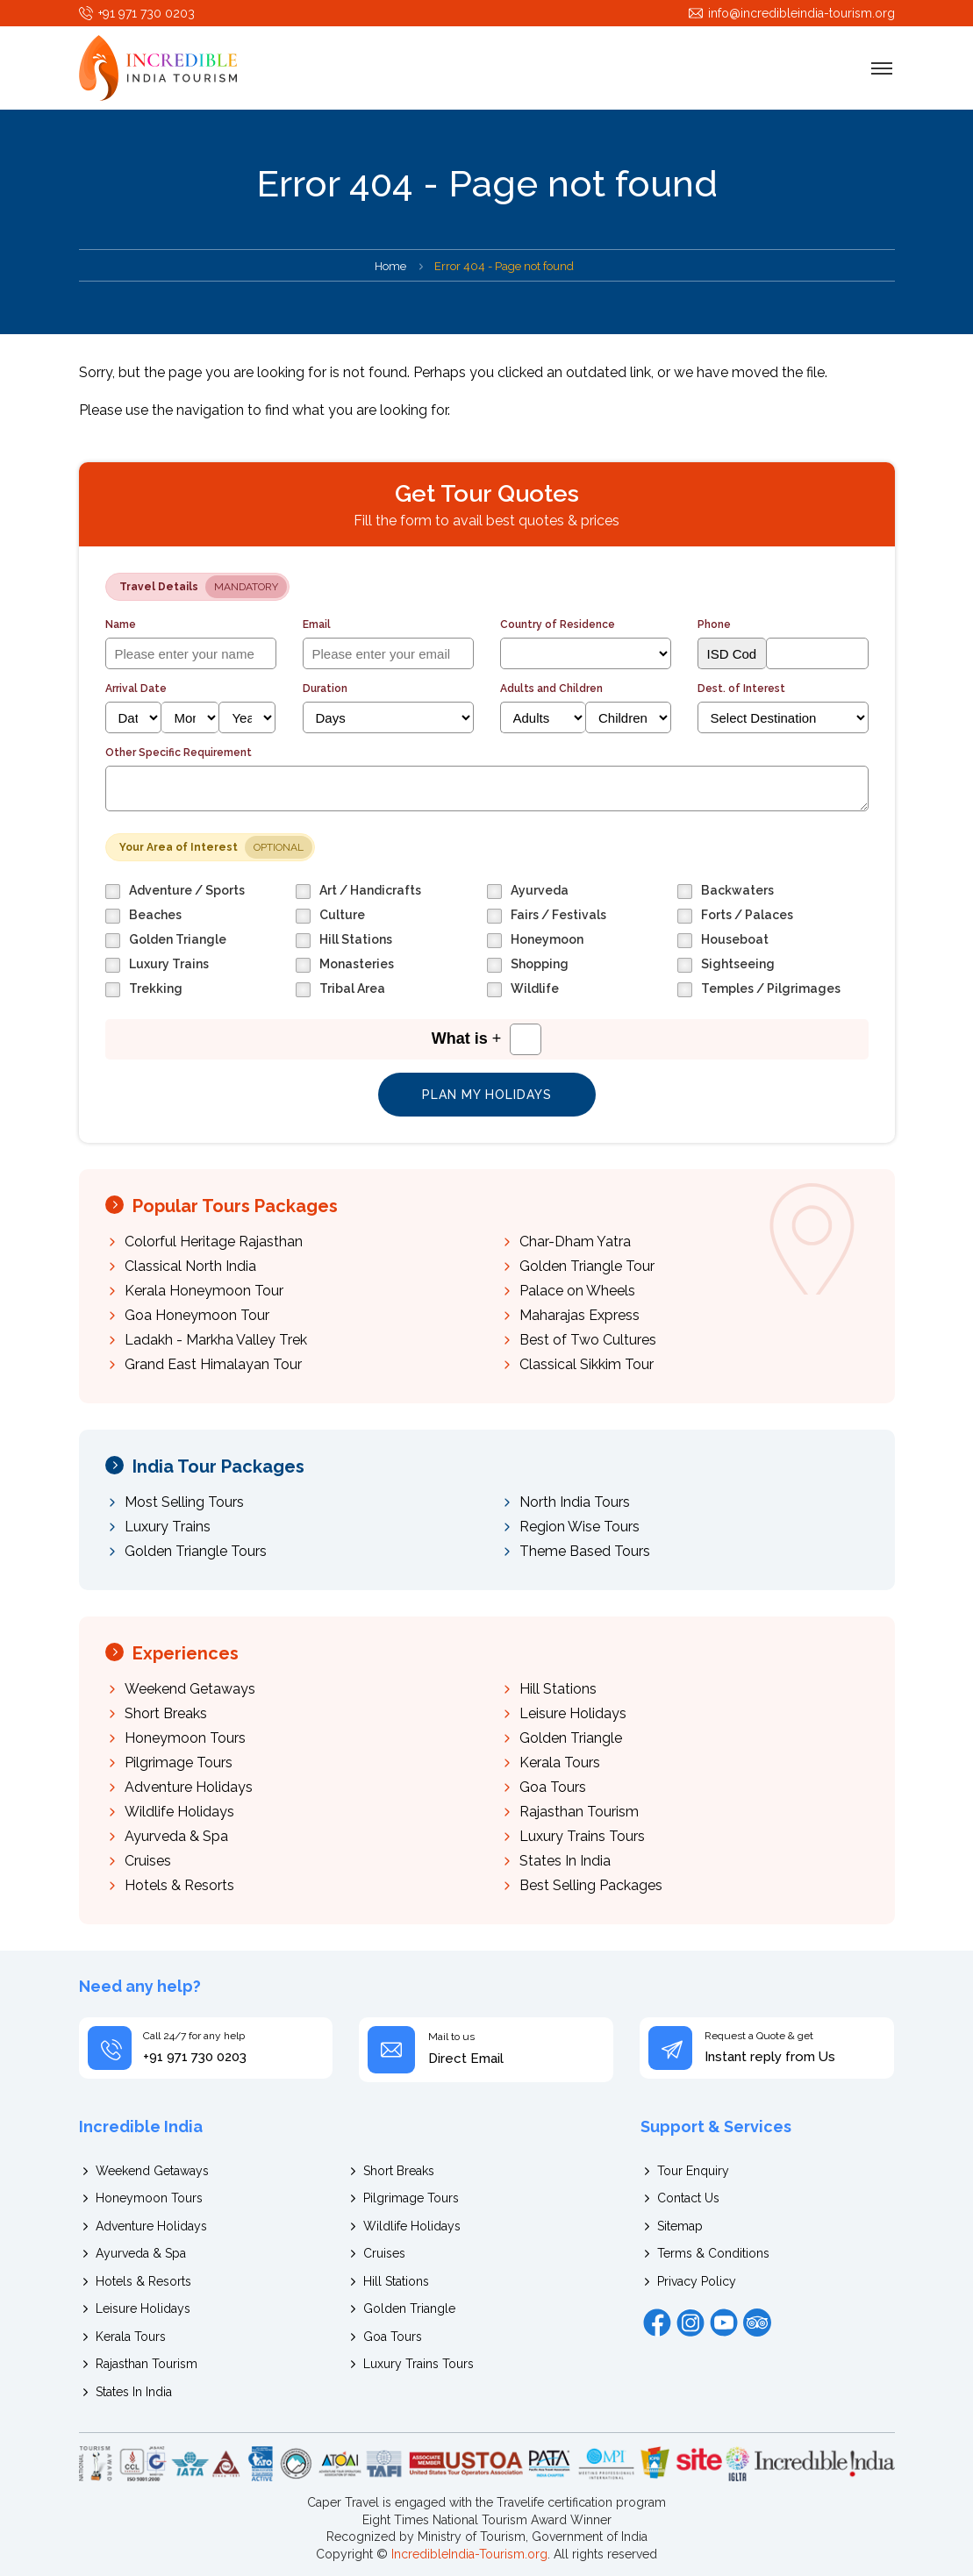 The image size is (973, 2576). I want to click on Adults and Children, so click(551, 688).